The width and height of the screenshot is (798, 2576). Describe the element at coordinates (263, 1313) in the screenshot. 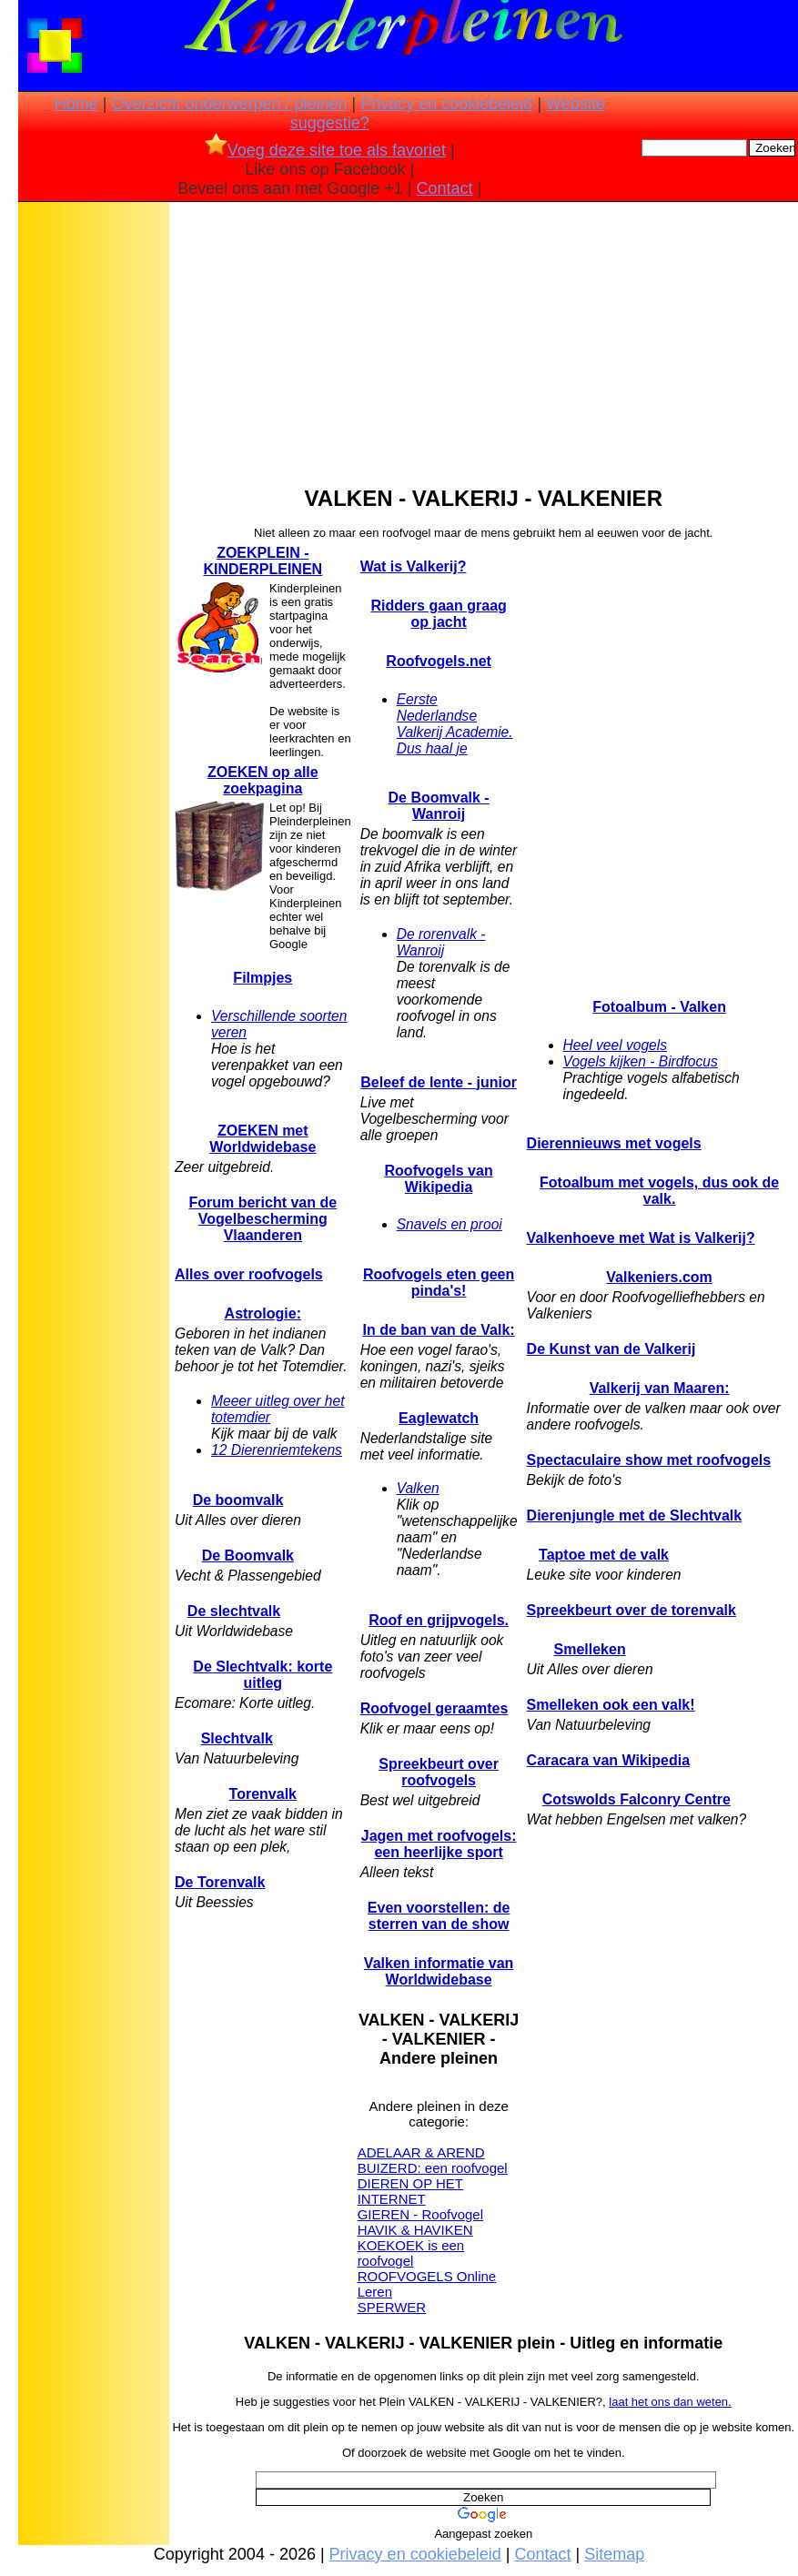

I see `Astrologie:` at that location.